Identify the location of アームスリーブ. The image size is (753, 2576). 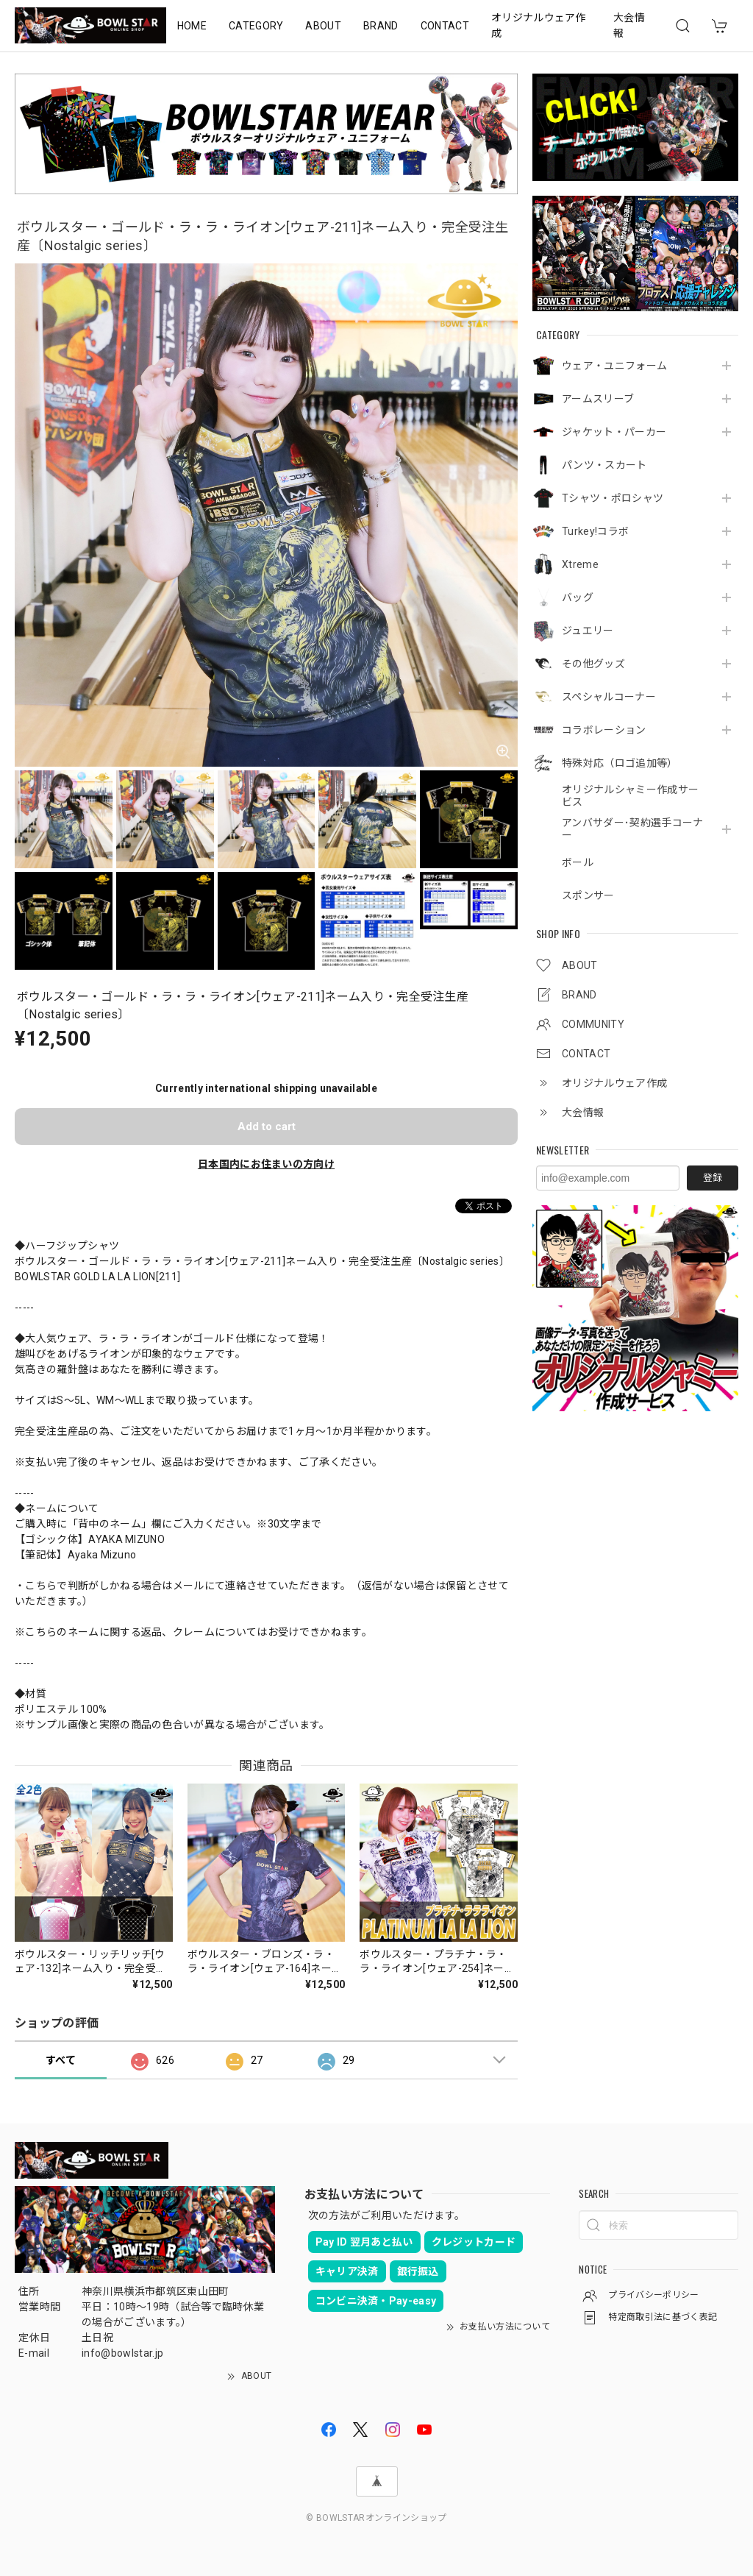
(598, 399).